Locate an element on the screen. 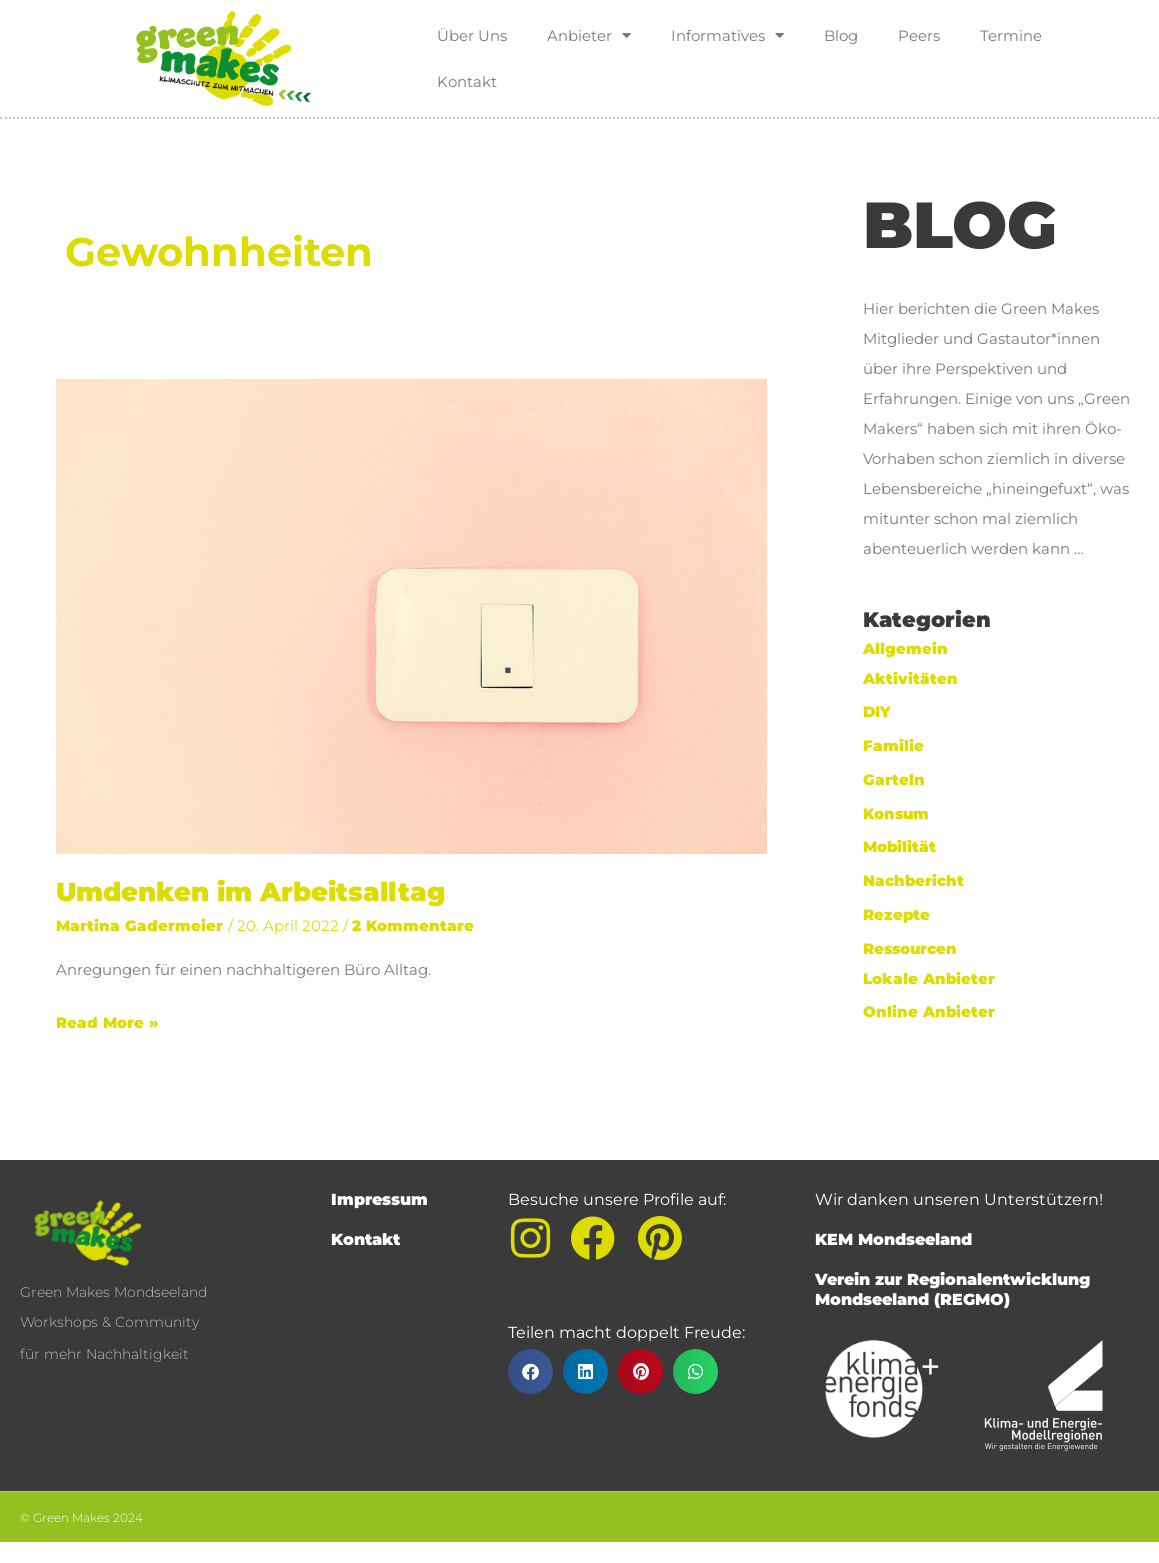  Nachbericht is located at coordinates (914, 880).